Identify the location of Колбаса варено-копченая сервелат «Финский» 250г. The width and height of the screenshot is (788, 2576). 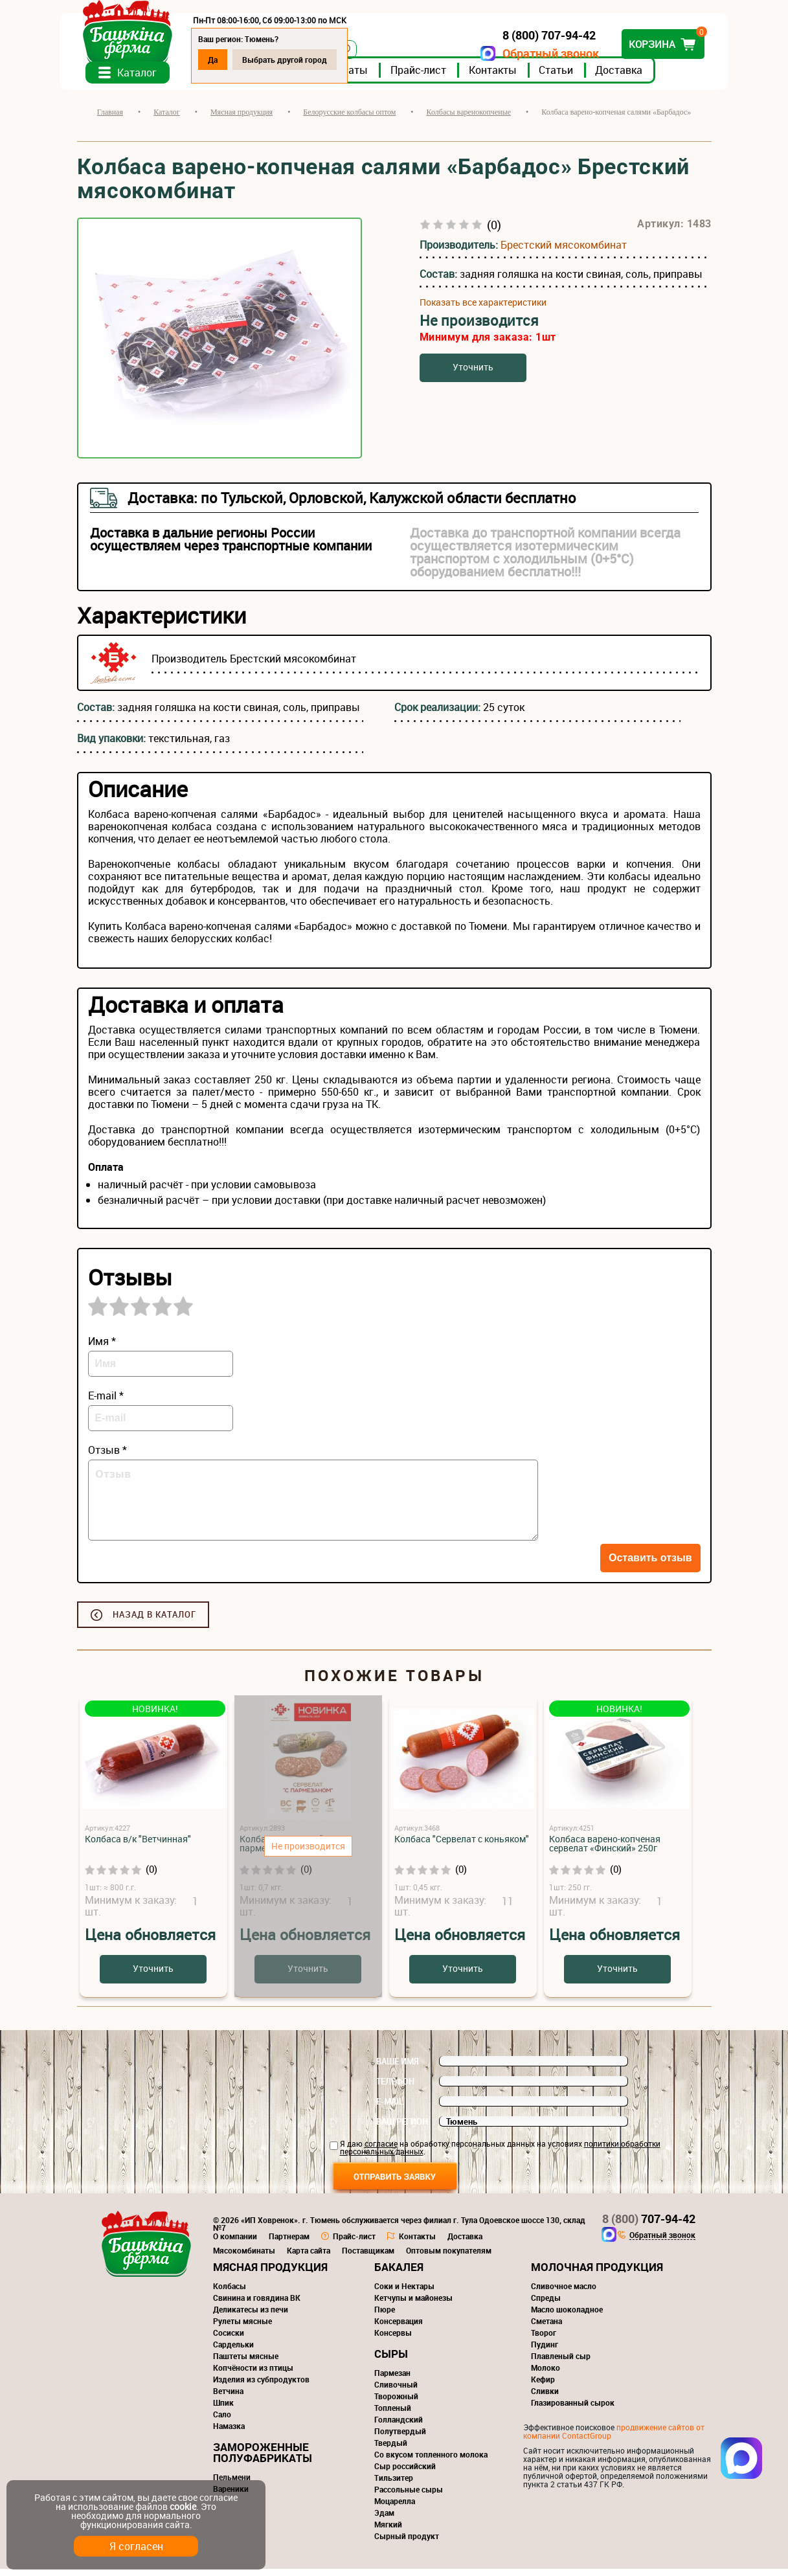
(604, 1850).